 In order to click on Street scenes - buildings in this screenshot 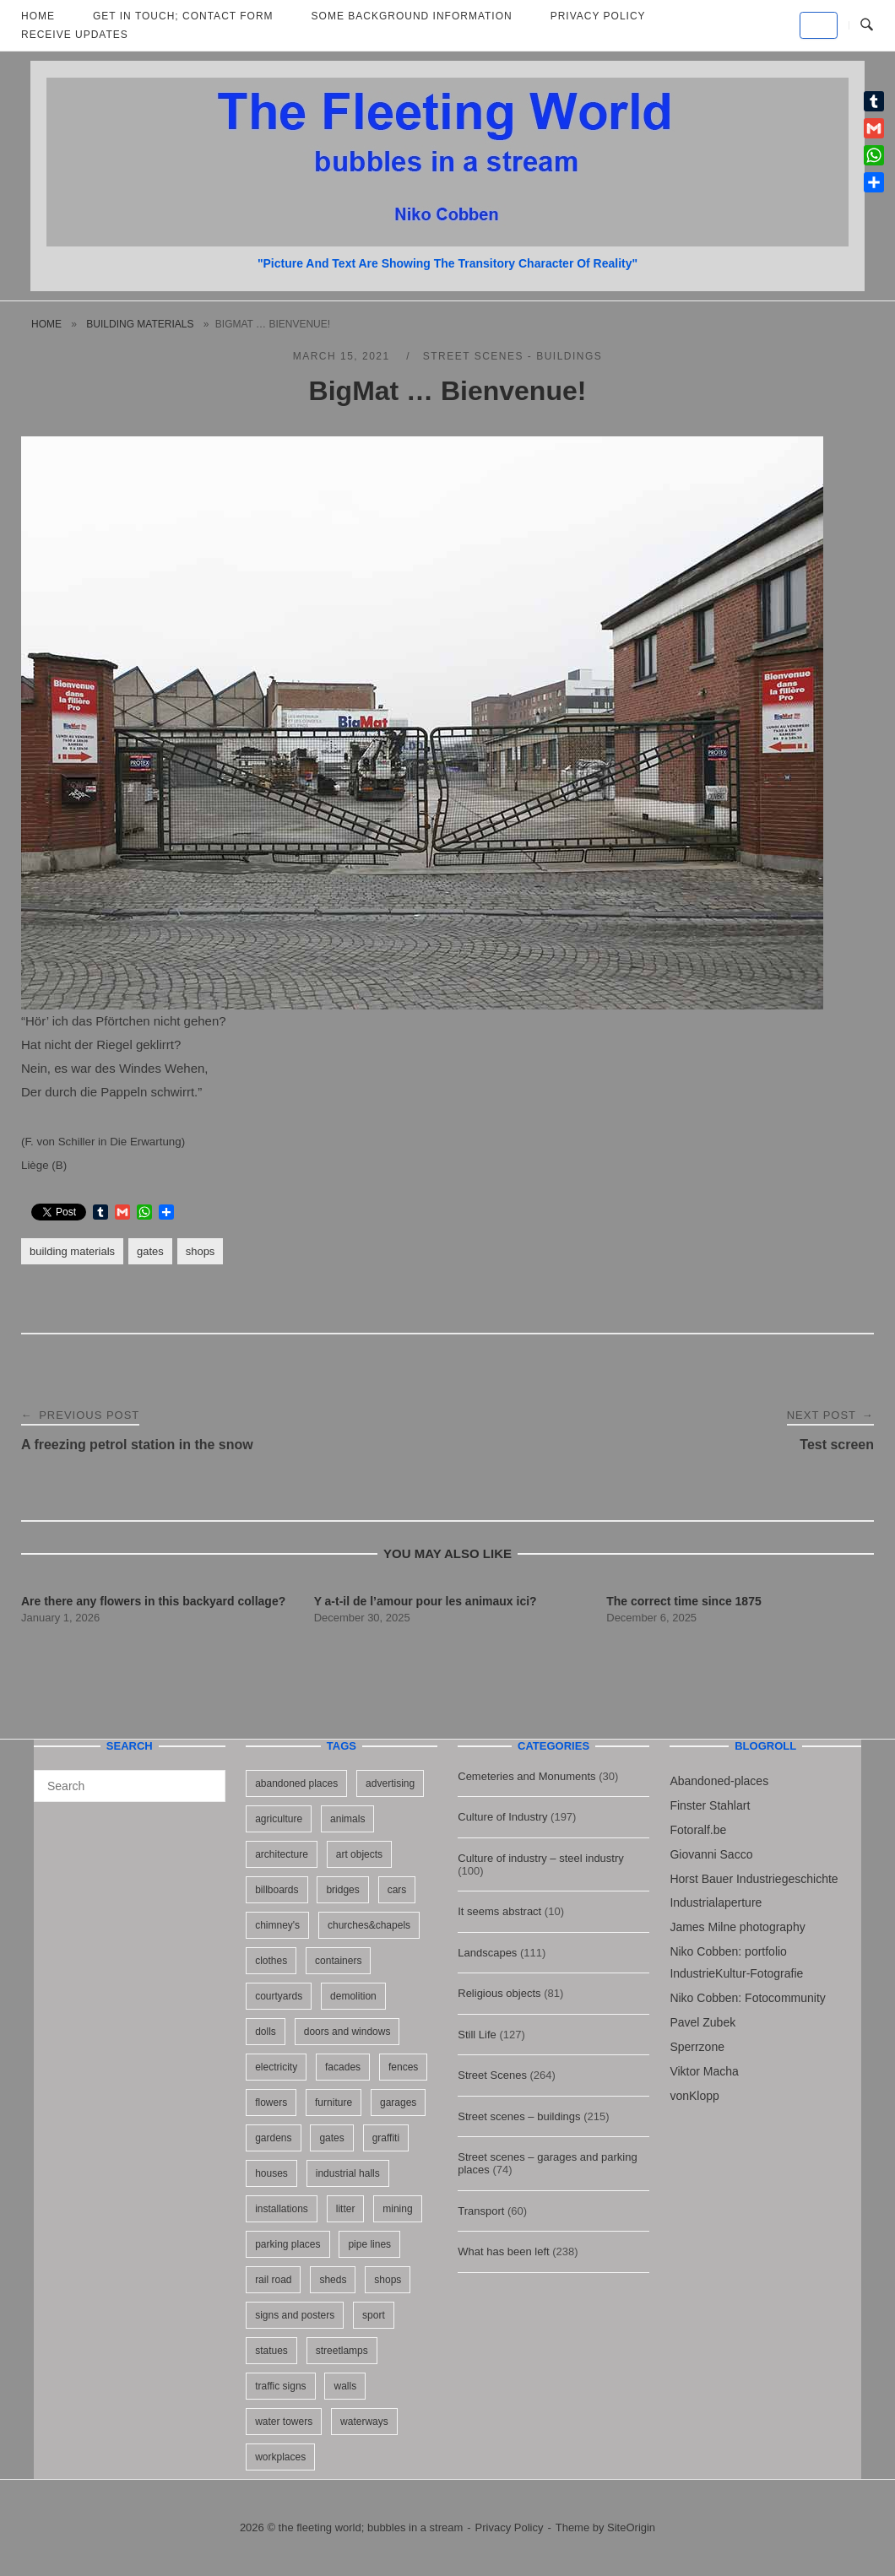, I will do `click(513, 356)`.